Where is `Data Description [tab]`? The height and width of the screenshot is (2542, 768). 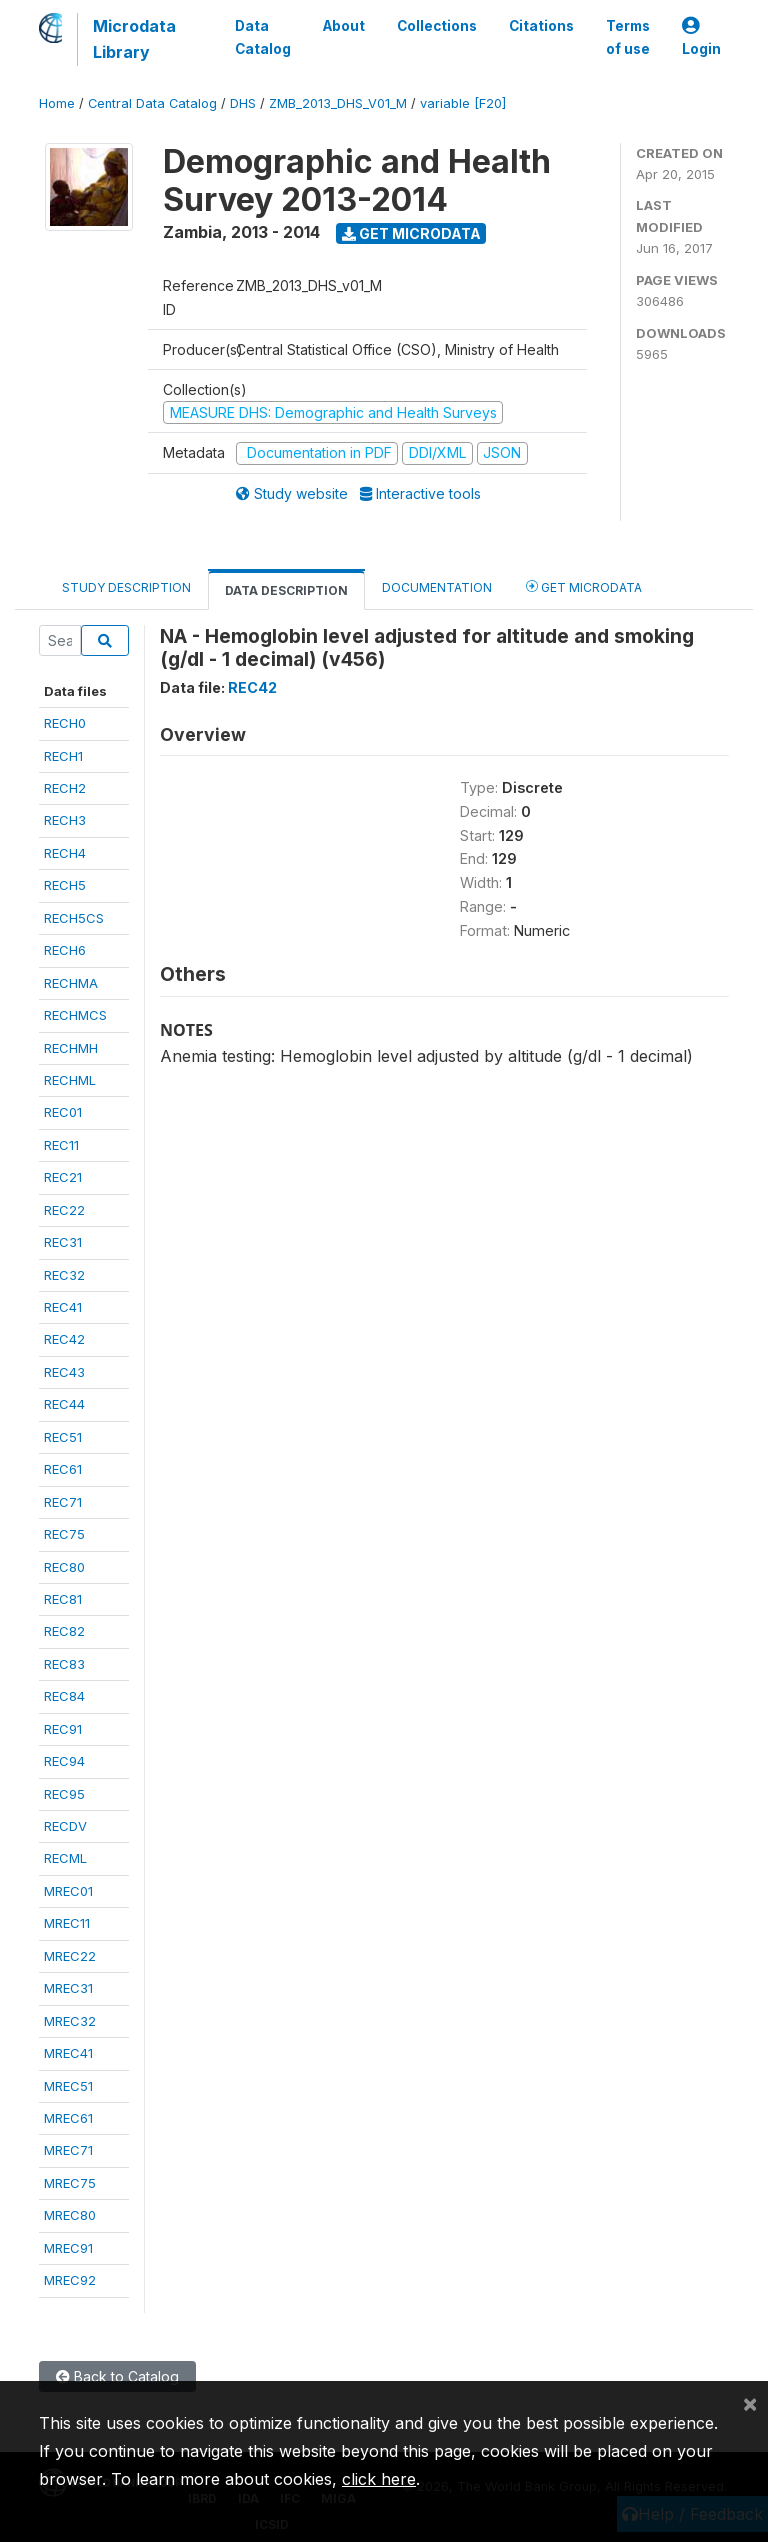 Data Description [tab] is located at coordinates (286, 590).